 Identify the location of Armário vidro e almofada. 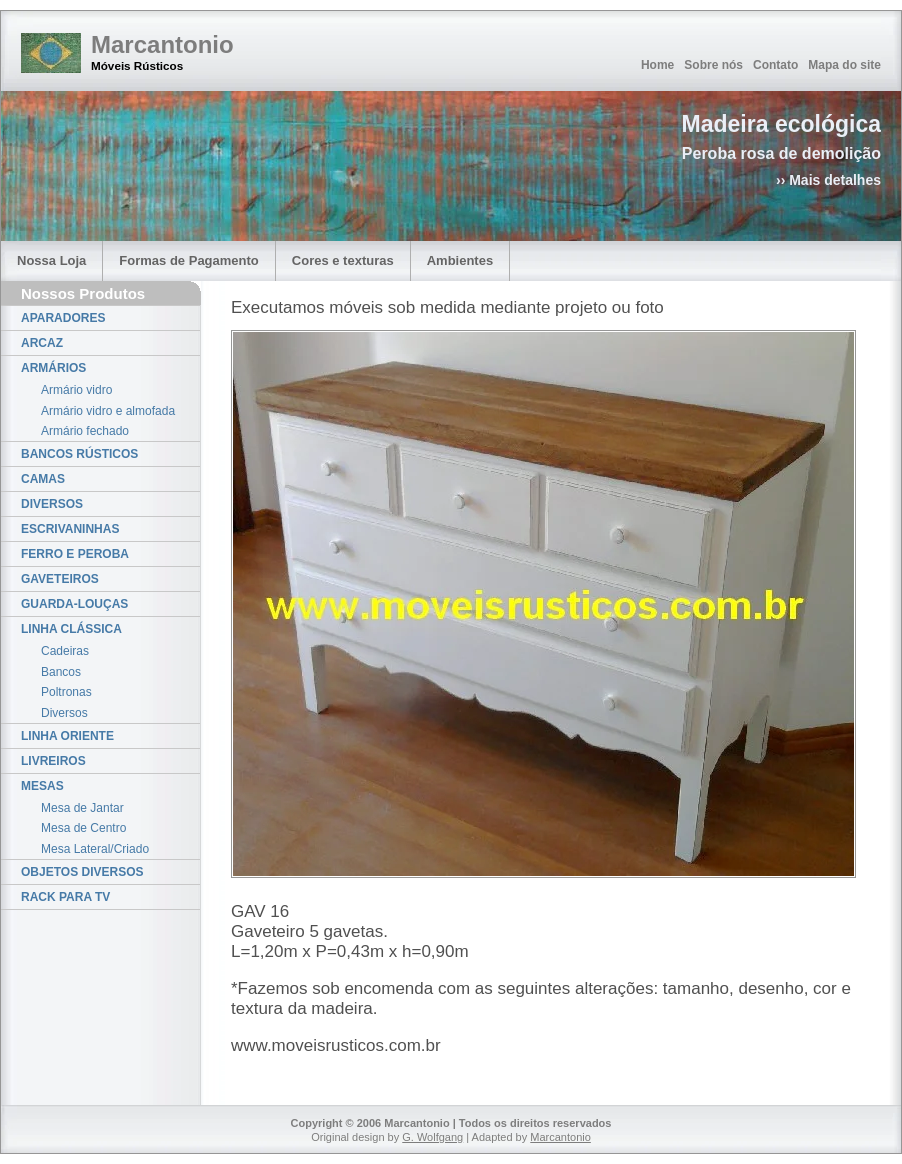
(108, 411).